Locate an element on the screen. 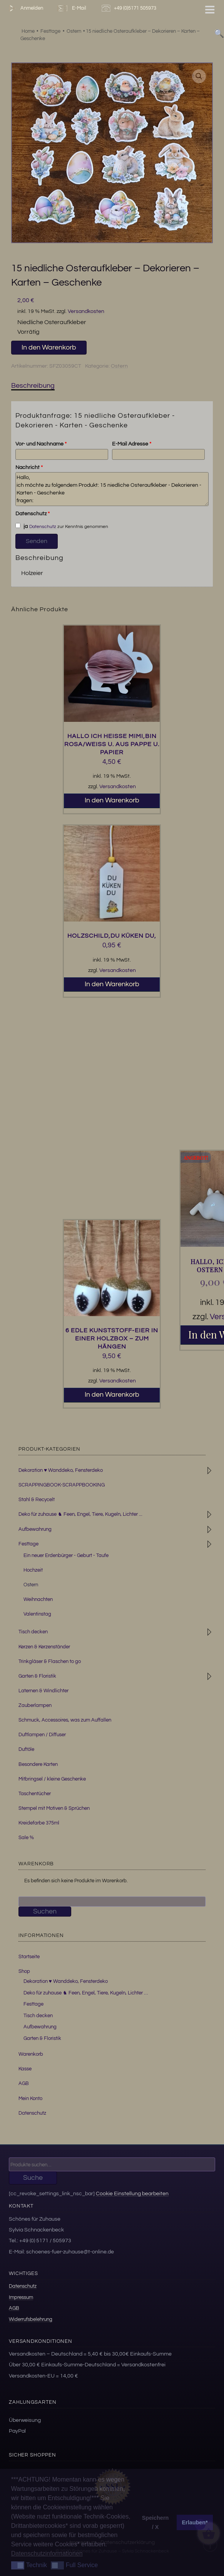  Deko für zuhause ♞ Feen, Engel, Tiere, Kugeln, Lichter … is located at coordinates (85, 1993).